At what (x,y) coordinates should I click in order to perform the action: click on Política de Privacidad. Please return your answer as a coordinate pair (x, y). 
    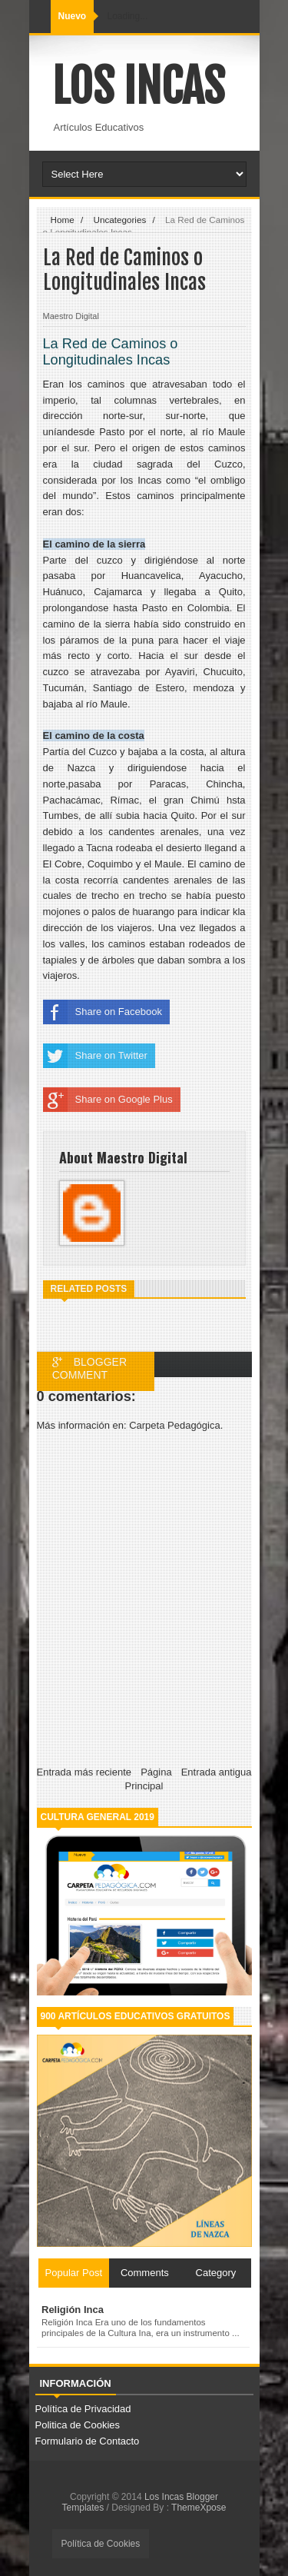
    Looking at the image, I should click on (83, 2409).